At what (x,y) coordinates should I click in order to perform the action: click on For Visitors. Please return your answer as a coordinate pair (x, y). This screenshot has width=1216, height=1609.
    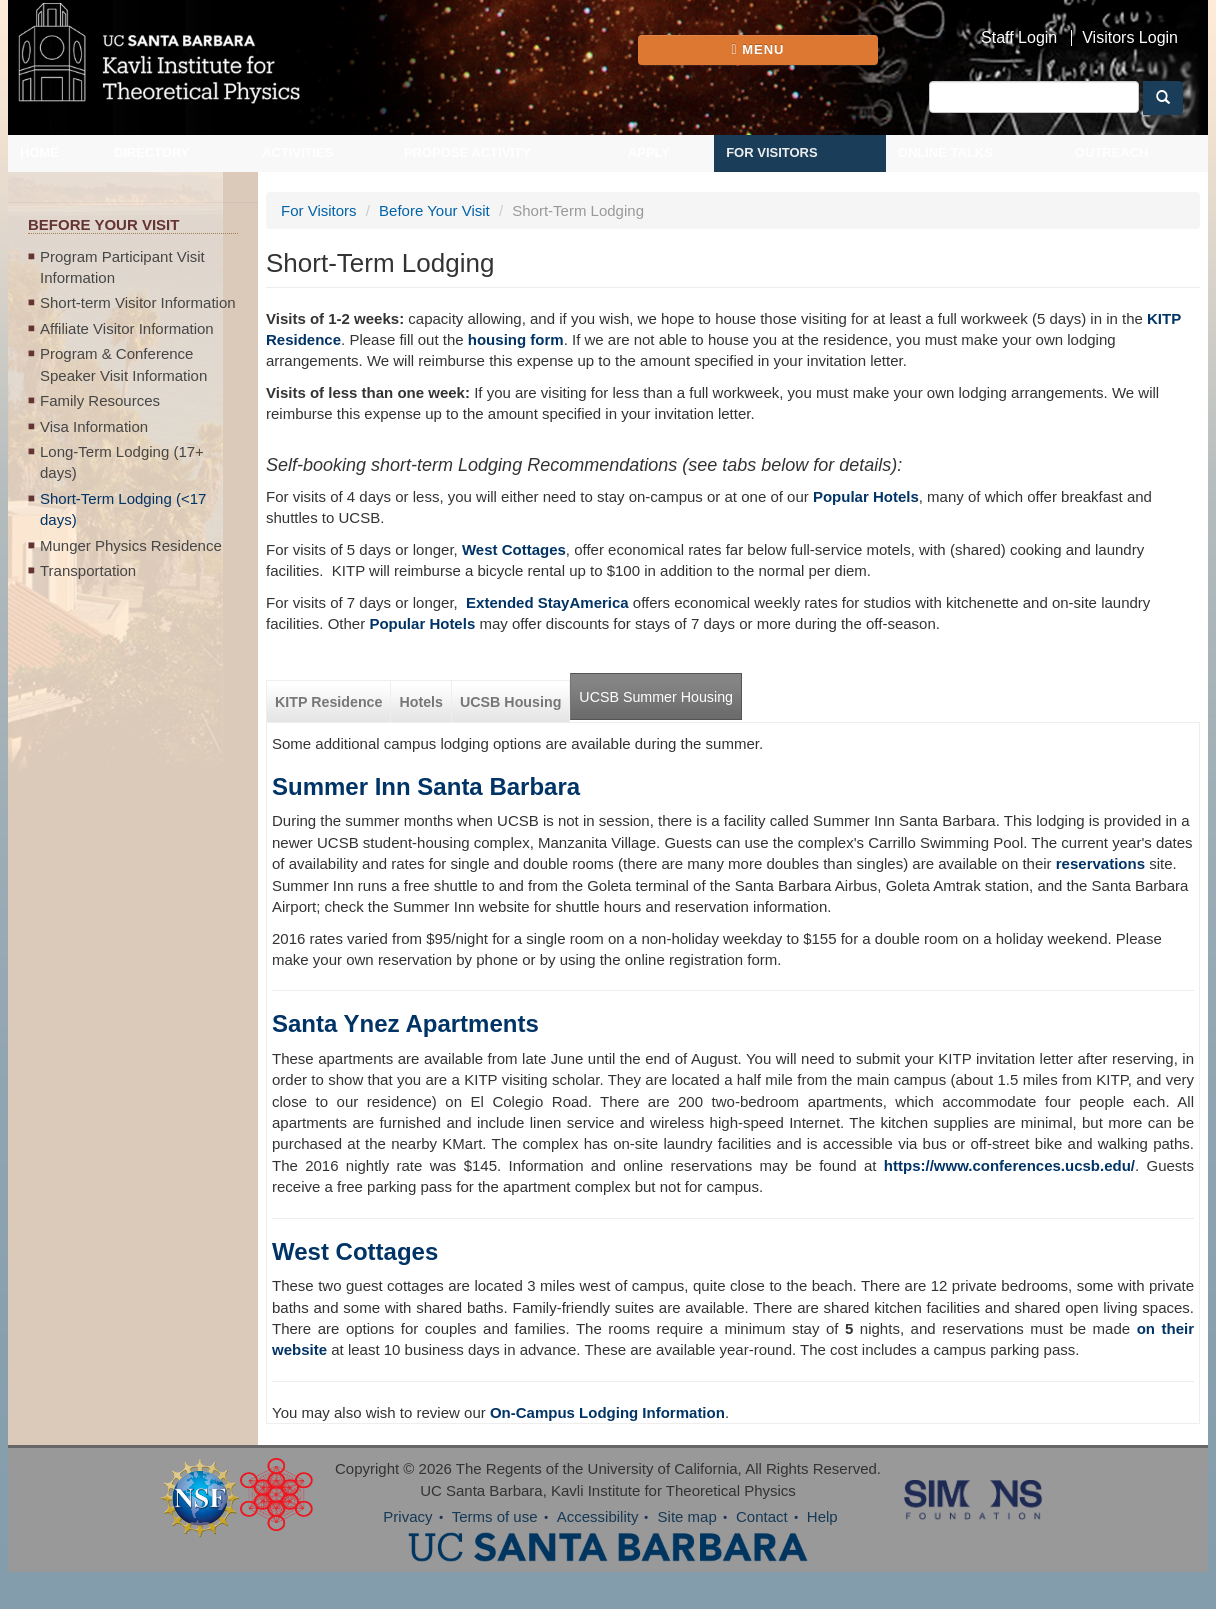
    Looking at the image, I should click on (772, 152).